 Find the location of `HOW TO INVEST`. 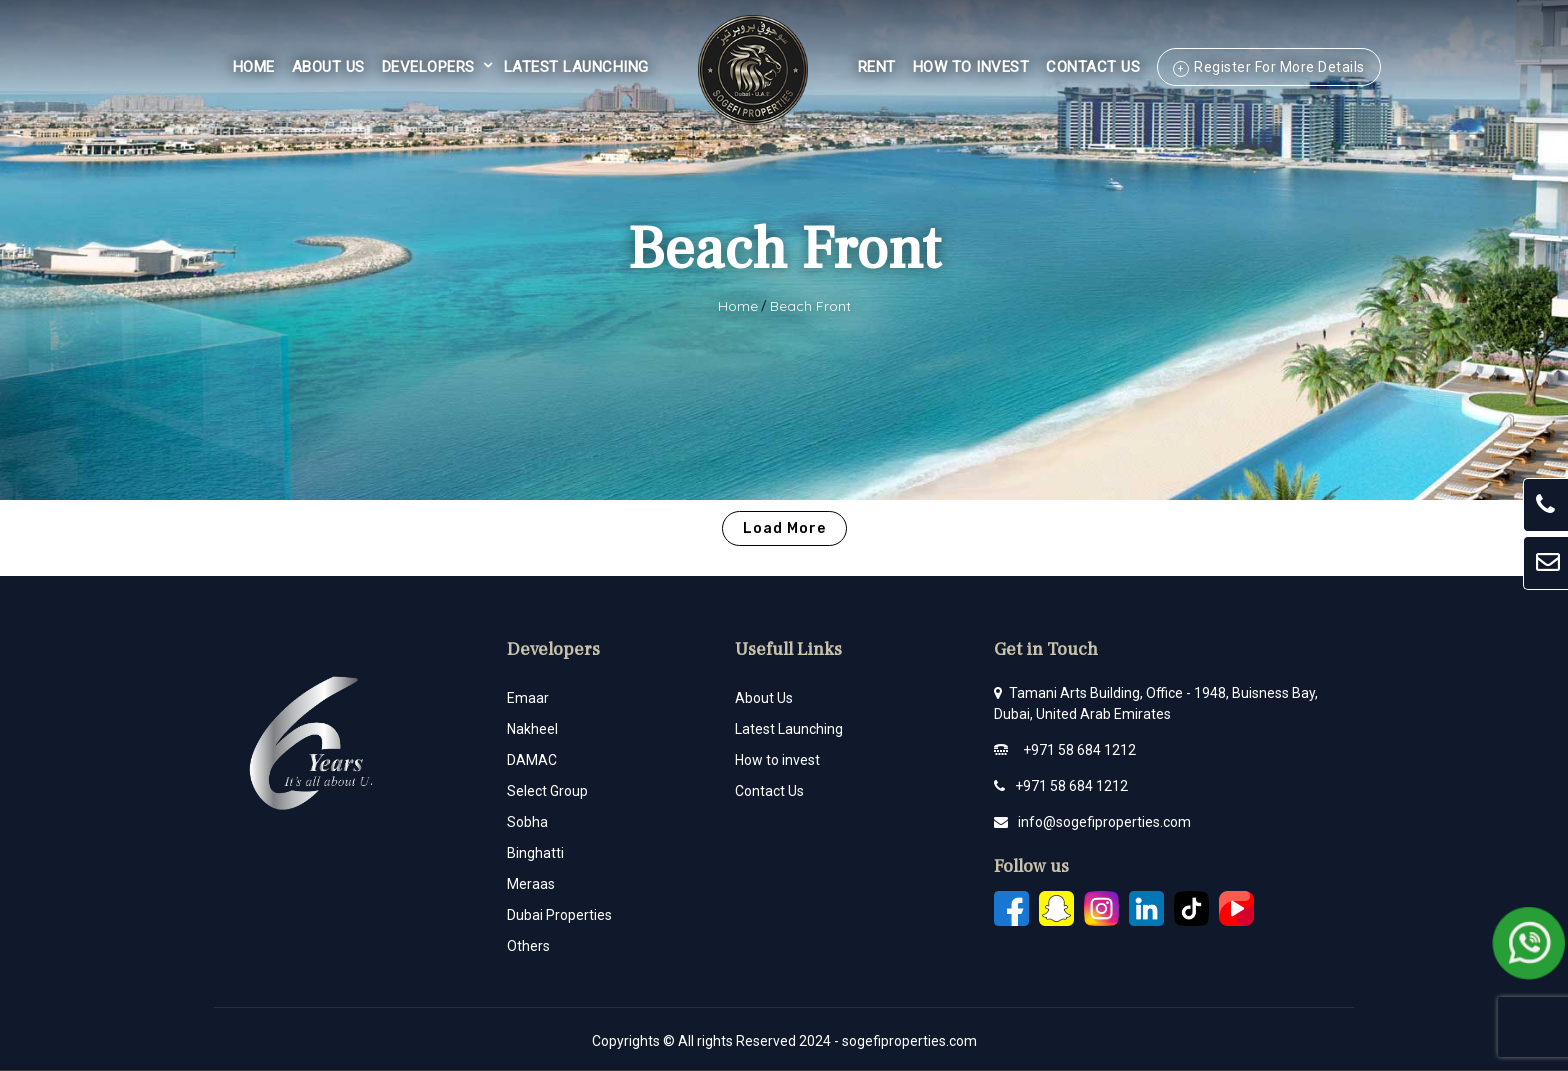

HOW TO INVEST is located at coordinates (971, 67).